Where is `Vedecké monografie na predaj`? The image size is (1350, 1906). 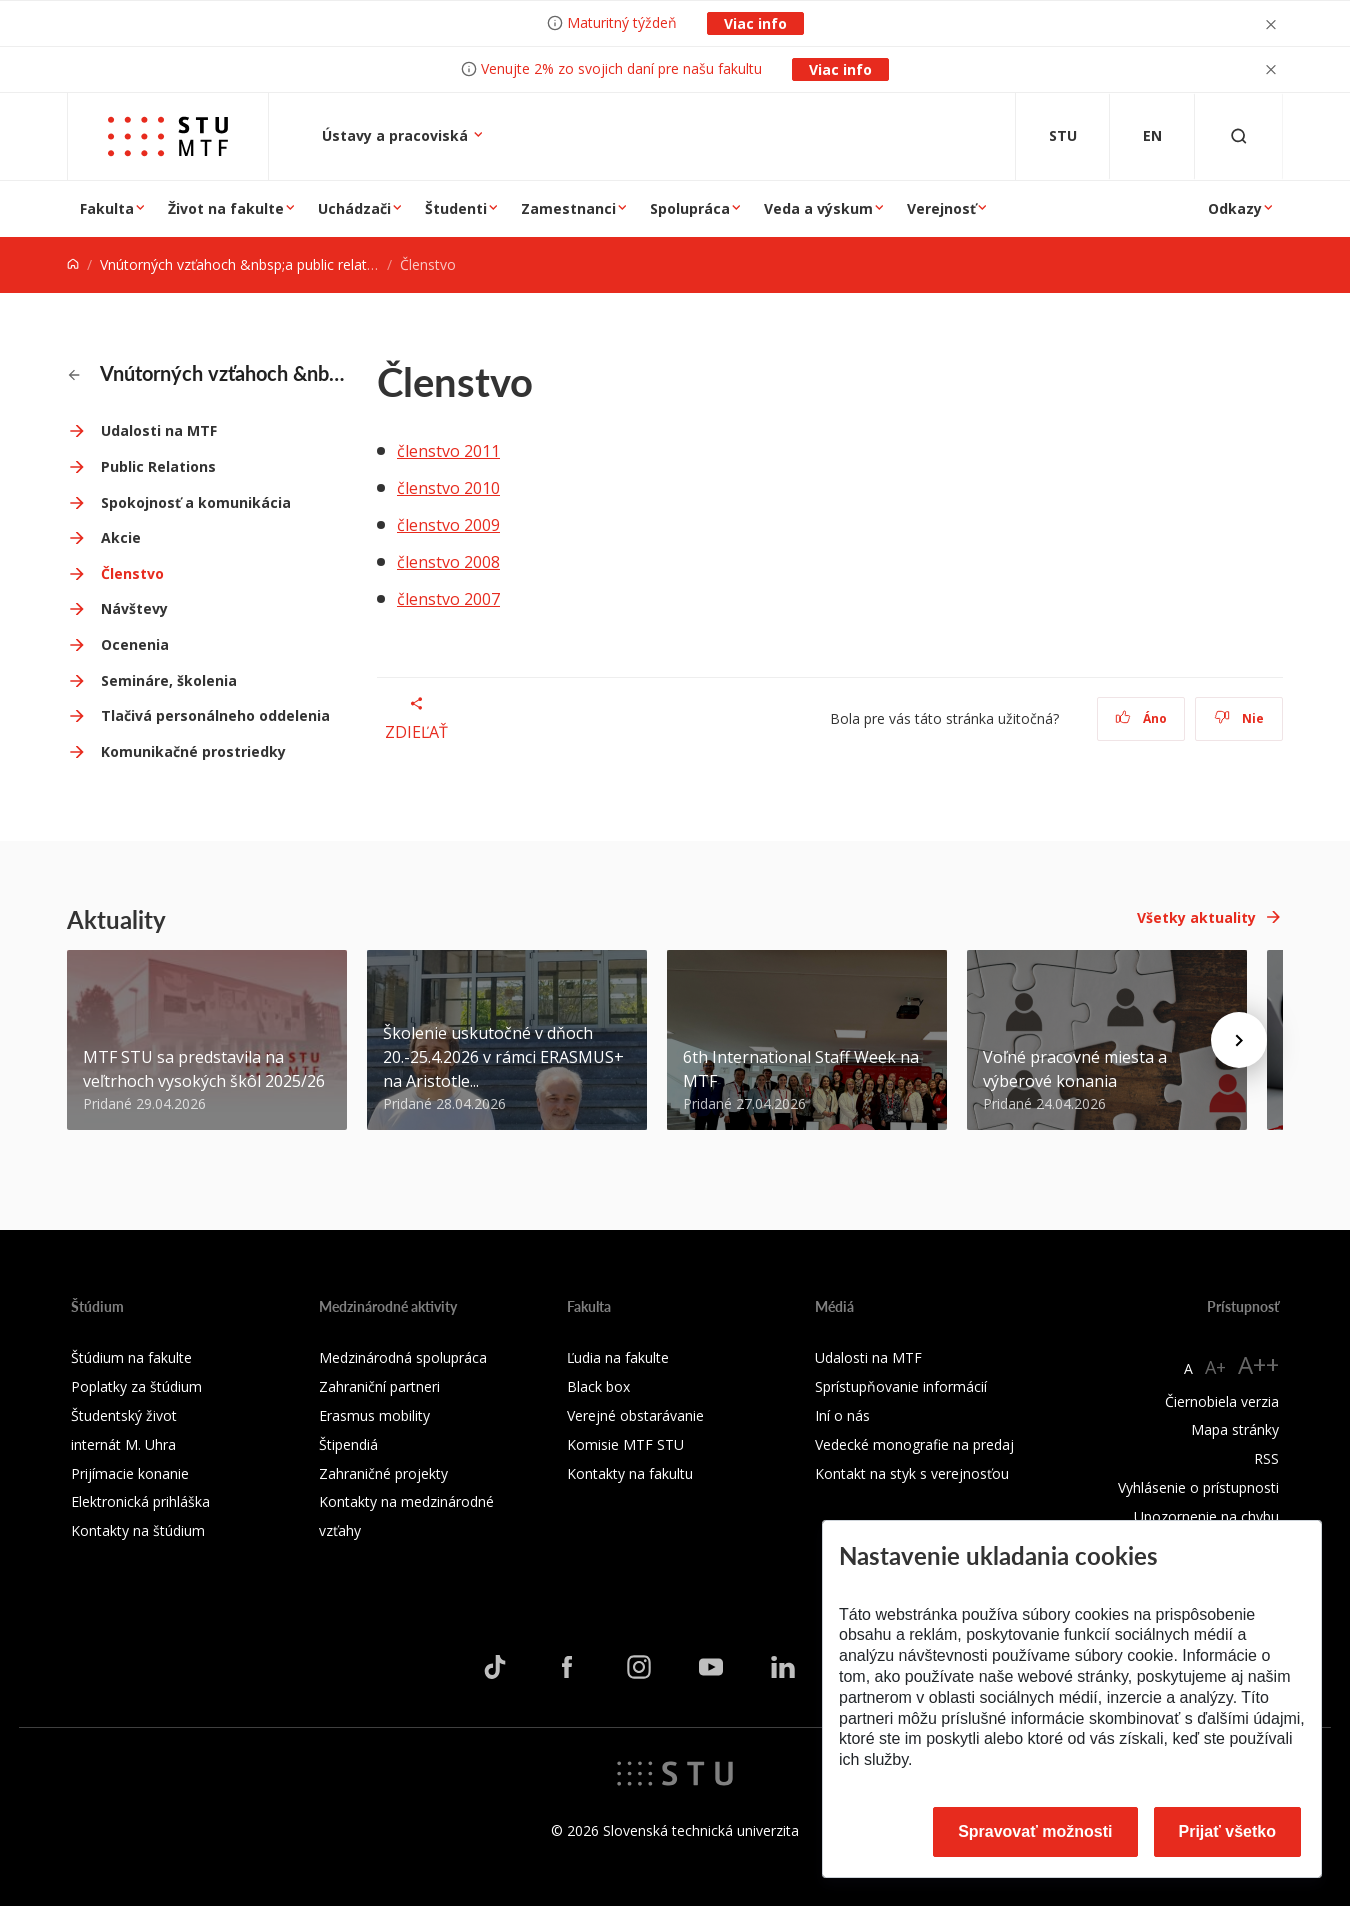
Vedecké monografie na predaj is located at coordinates (914, 1444).